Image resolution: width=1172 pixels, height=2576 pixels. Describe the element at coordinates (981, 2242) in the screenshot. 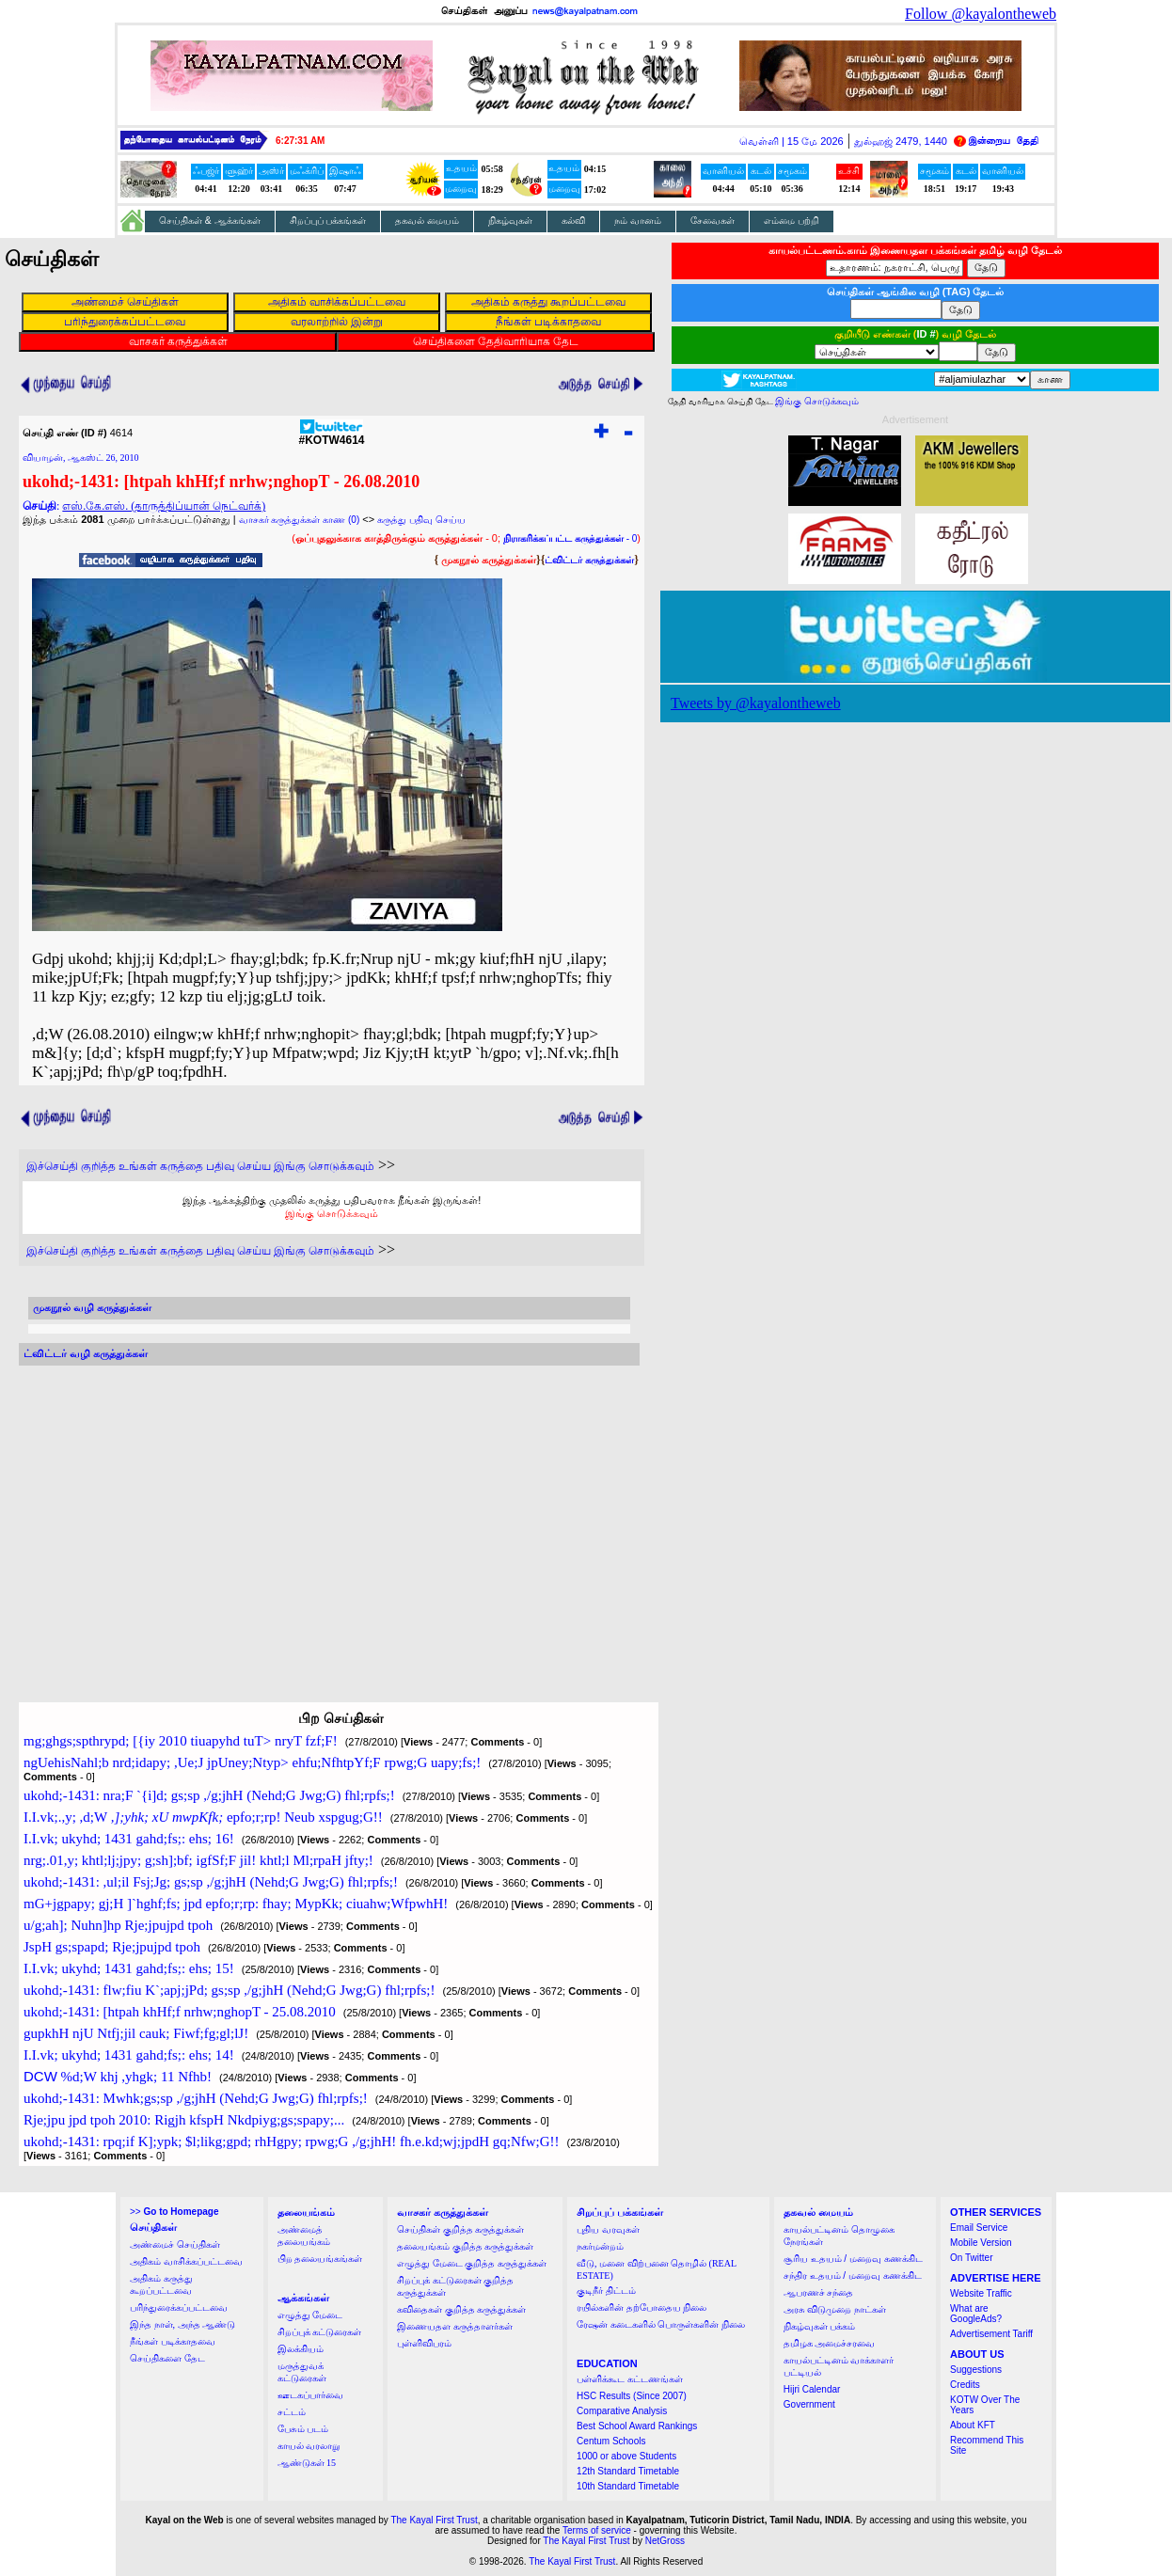

I see `Mobile Version` at that location.